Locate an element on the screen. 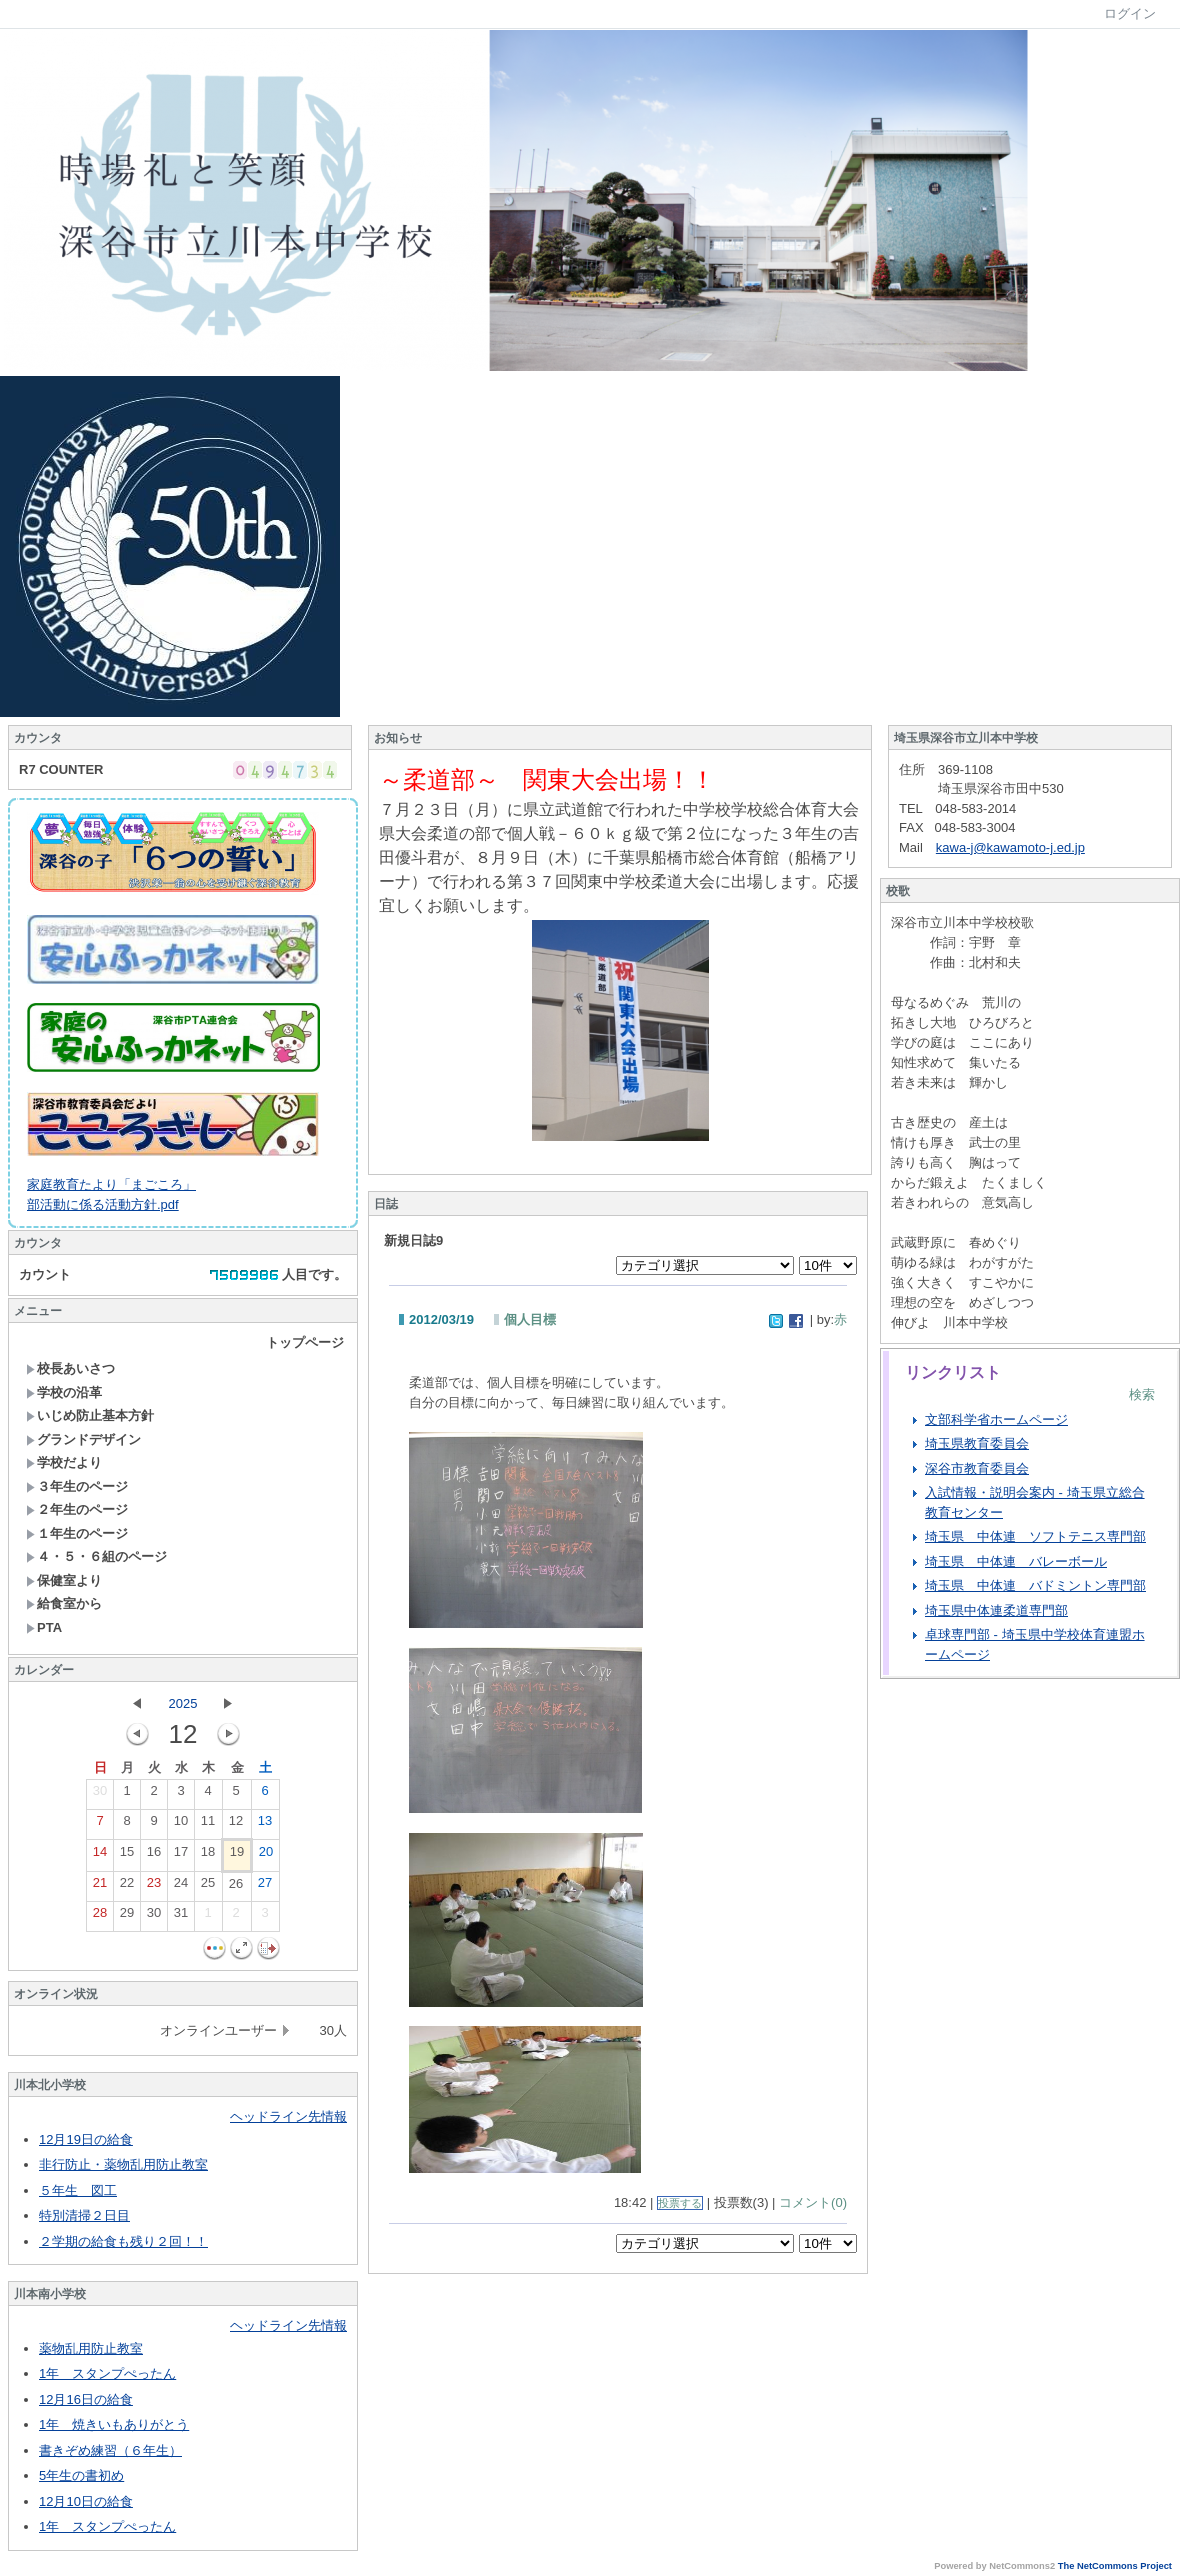 This screenshot has width=1180, height=2573. 書きぞめ練習（６年生） is located at coordinates (110, 2450).